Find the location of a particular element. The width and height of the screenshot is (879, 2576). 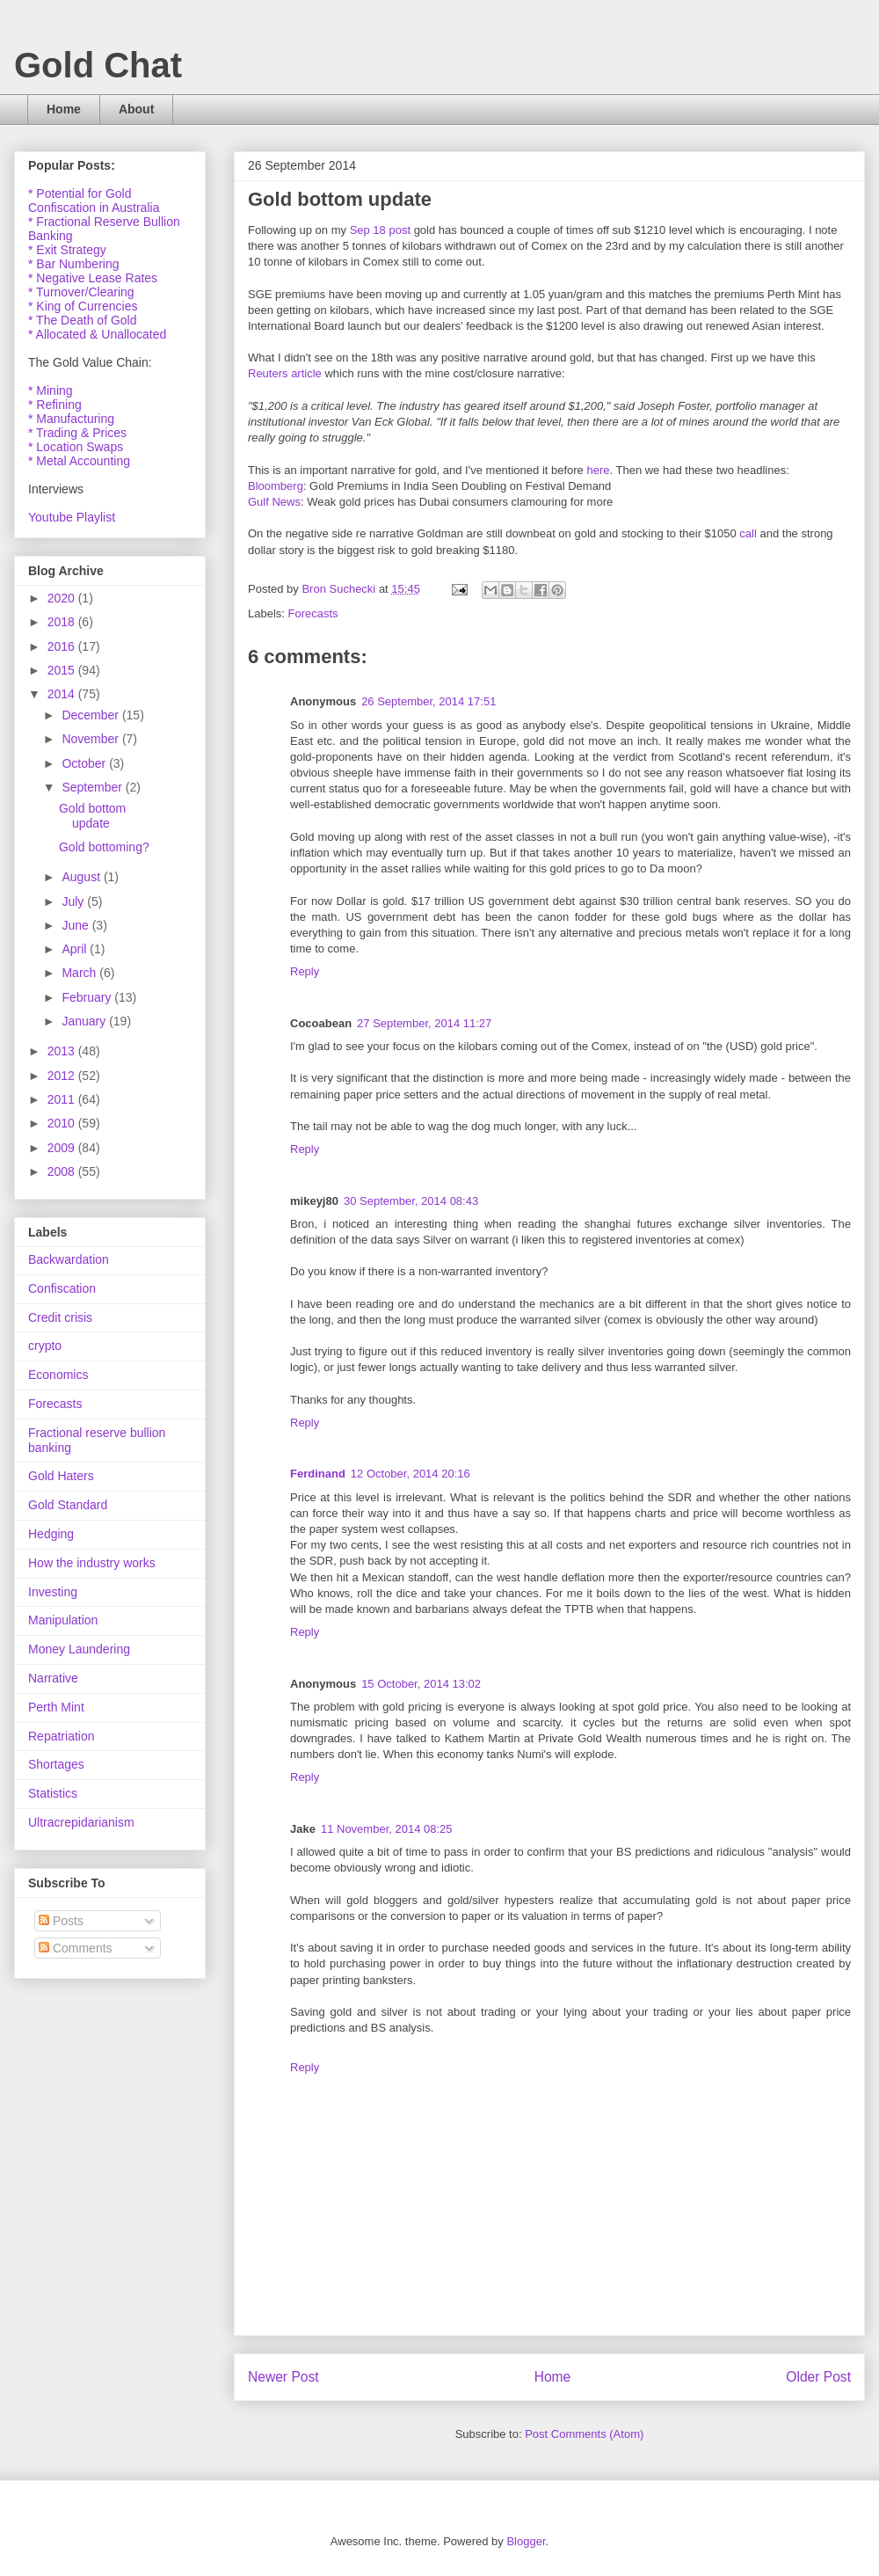

15 October, 2014 13:02 is located at coordinates (421, 1683).